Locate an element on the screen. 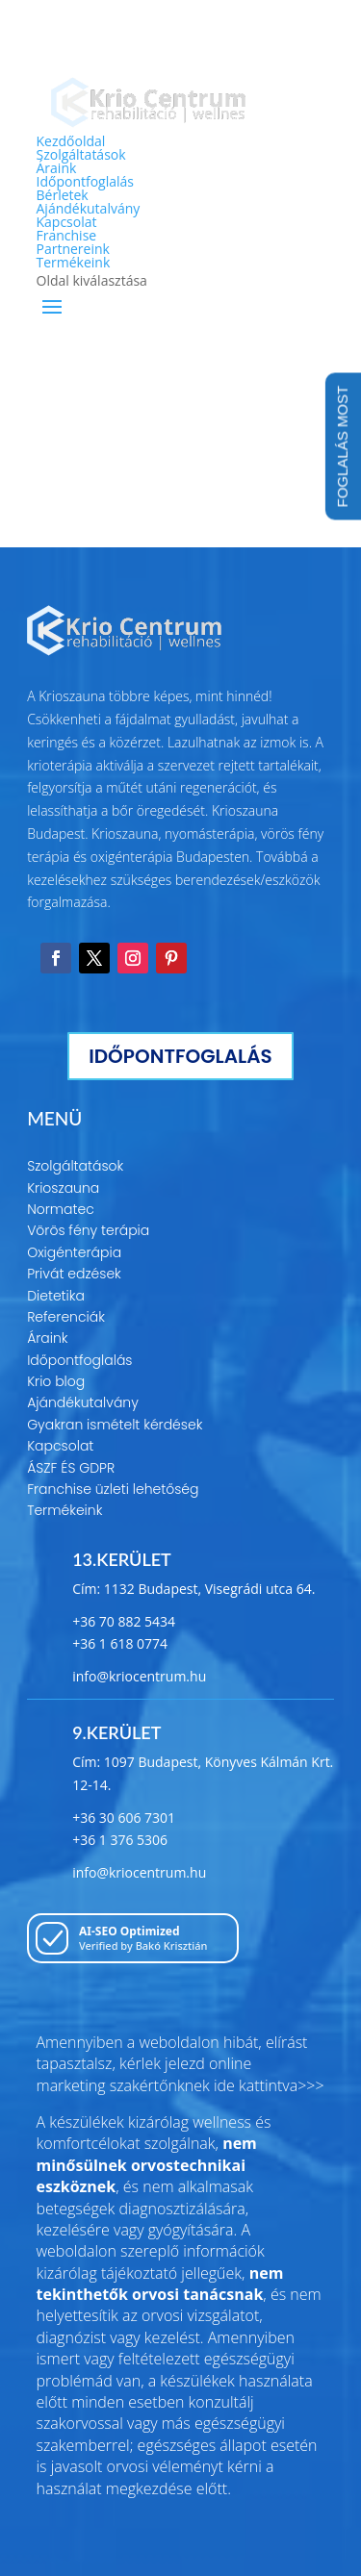  Privát edzések is located at coordinates (74, 1273).